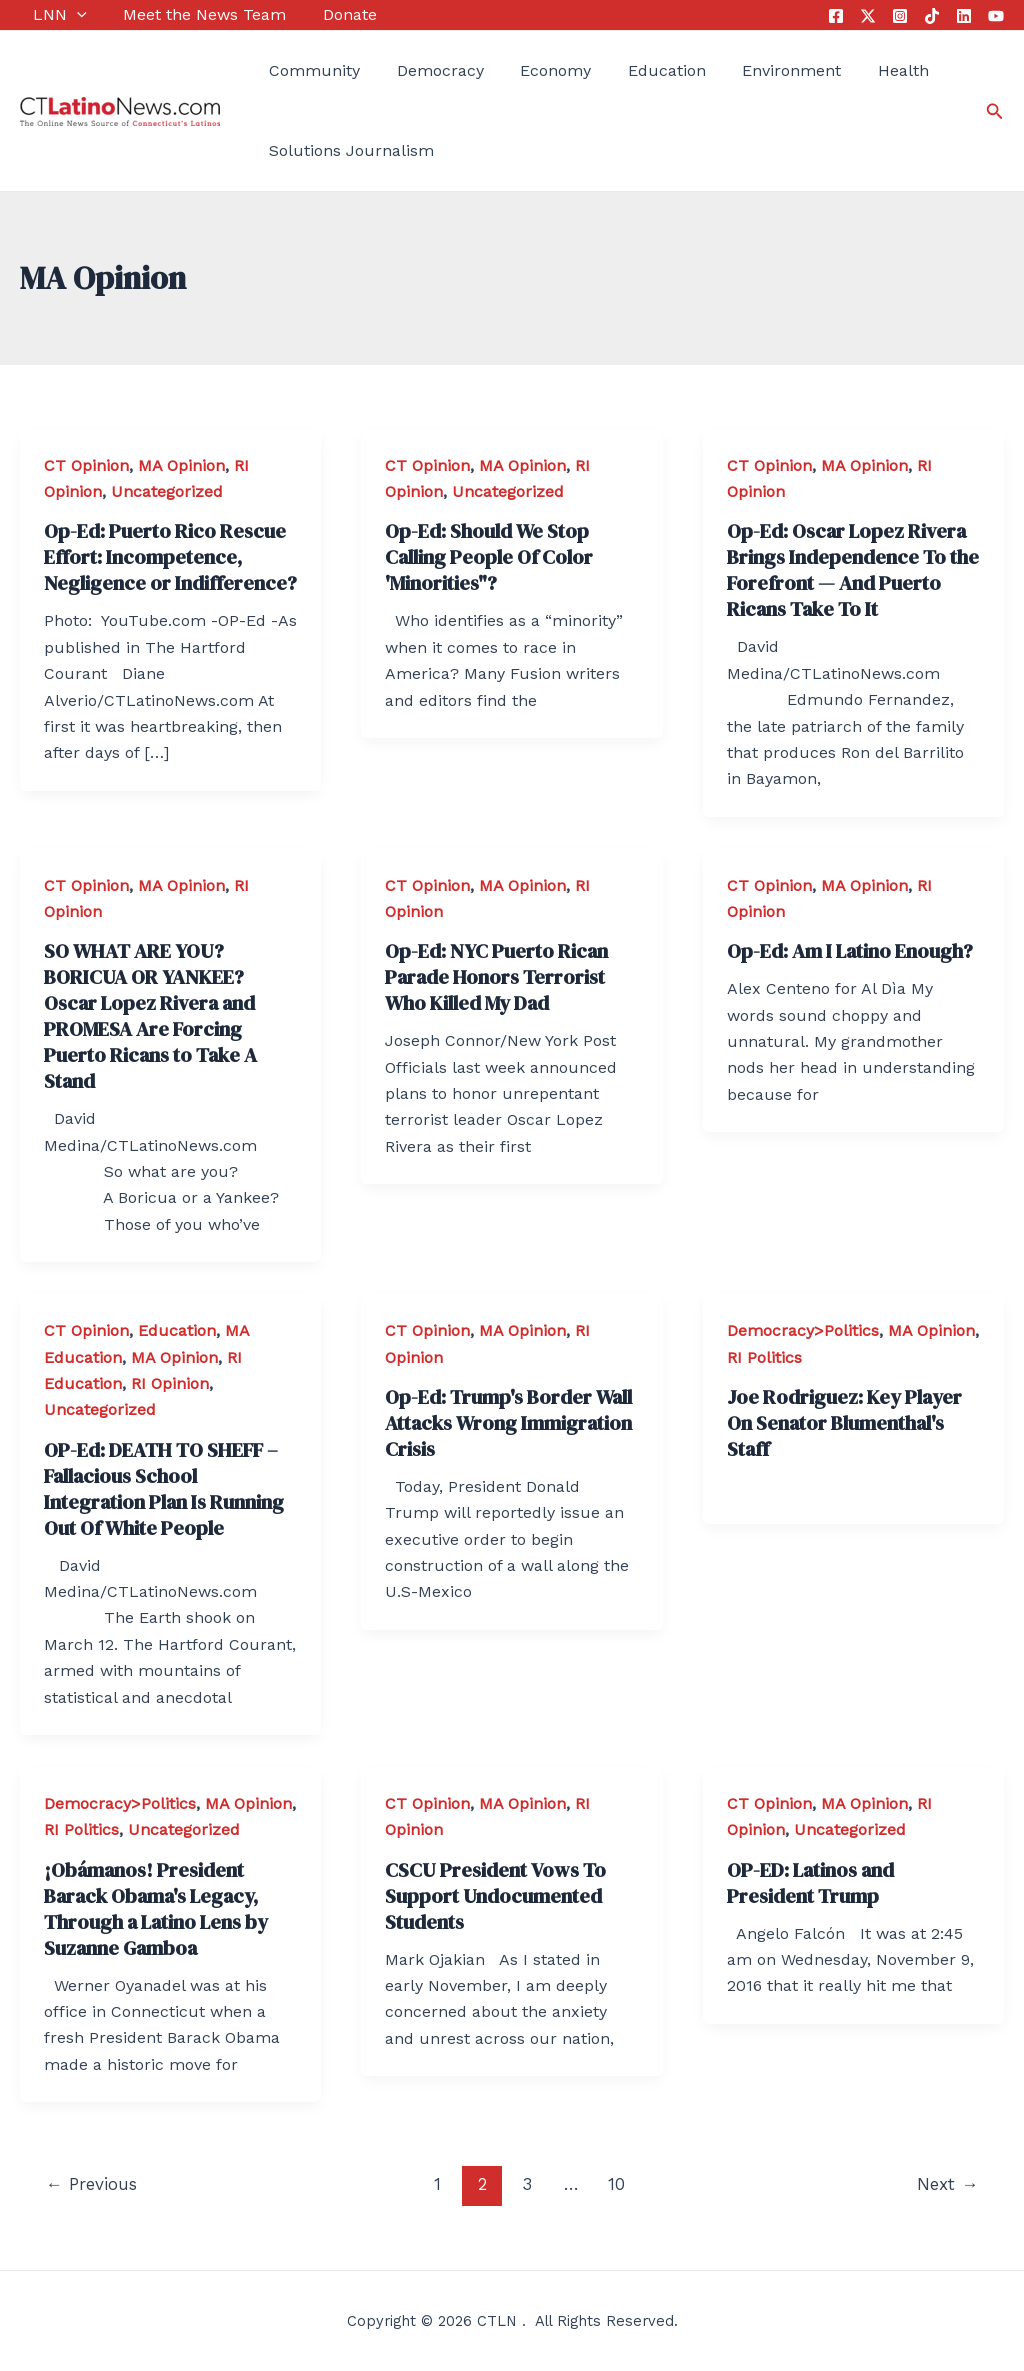  I want to click on Op-Ed: NYC Puerto Rican Parade Honors Terrorist Who Killed My Dad, so click(496, 977).